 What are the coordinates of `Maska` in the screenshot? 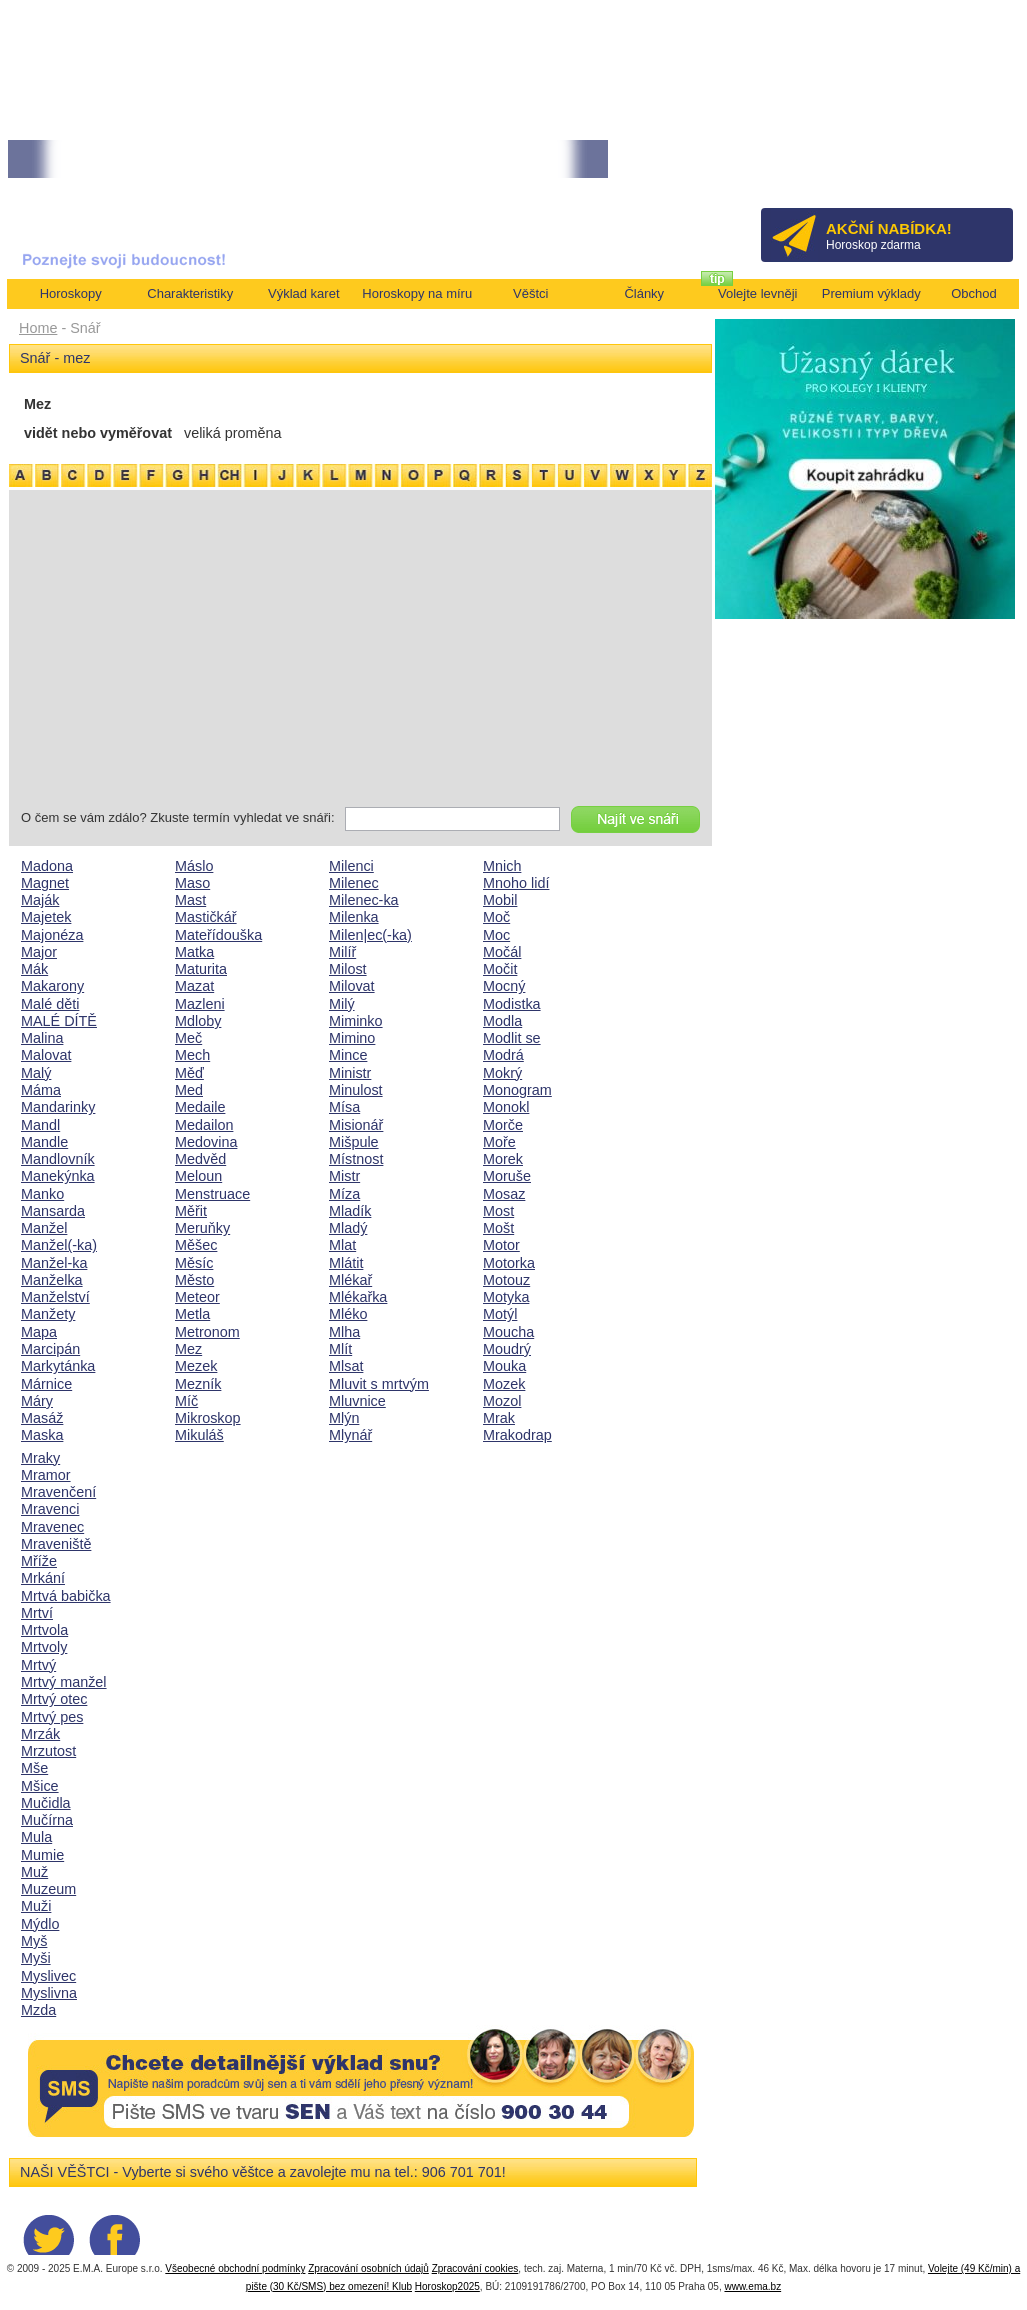 It's located at (42, 1435).